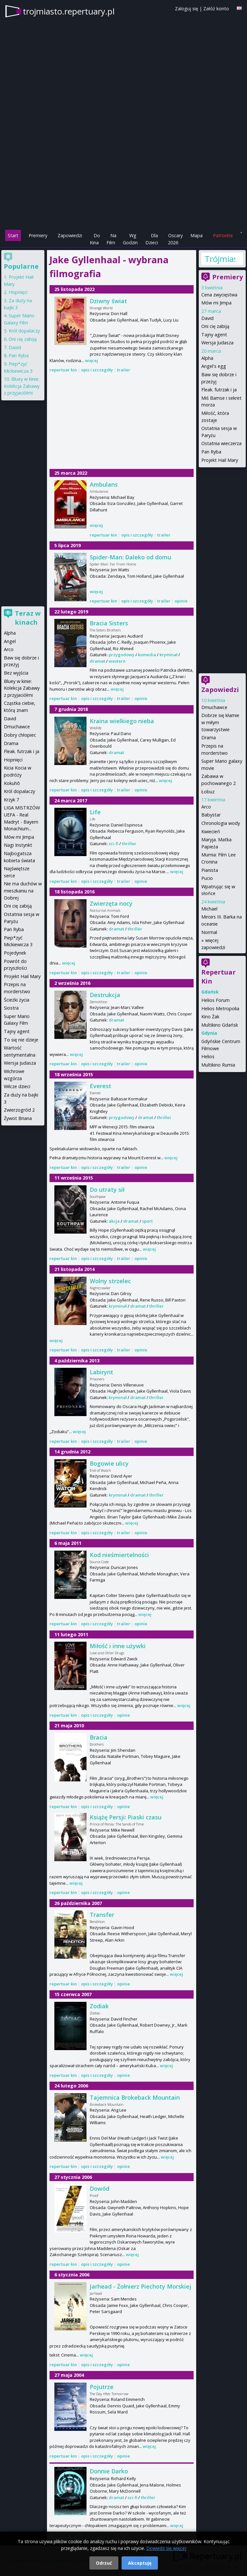 This screenshot has height=2576, width=247. I want to click on Załóż konto, so click(216, 8).